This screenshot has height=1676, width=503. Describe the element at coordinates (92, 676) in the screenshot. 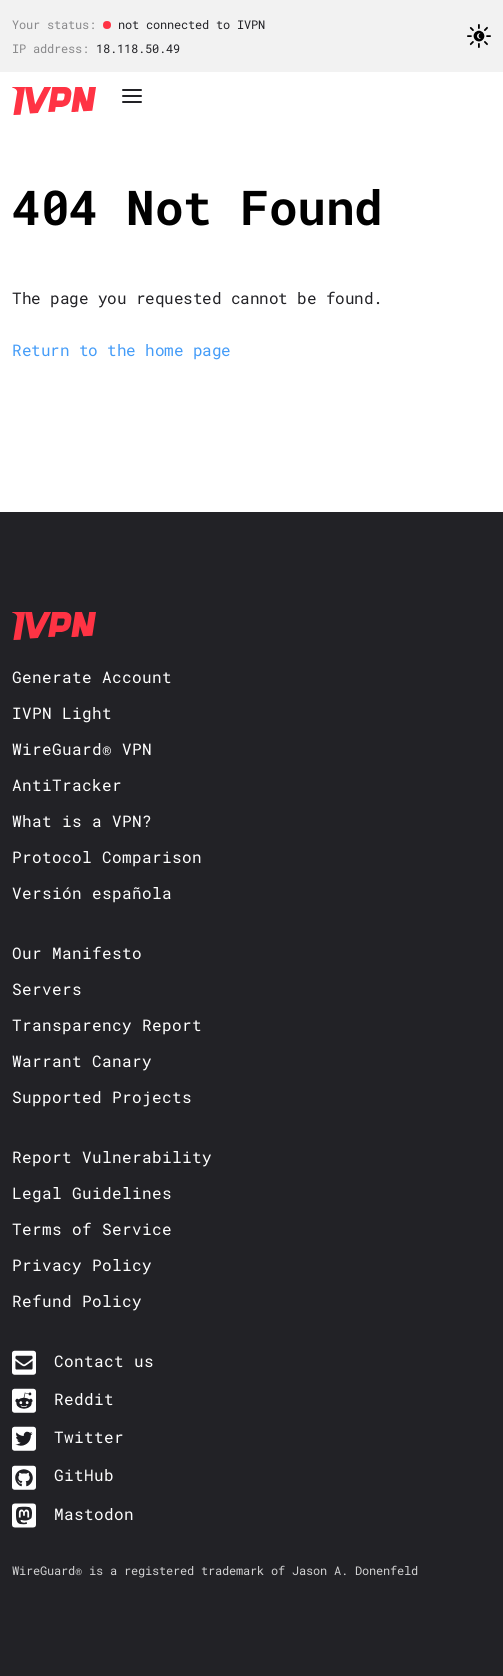

I see `Generate Account` at that location.